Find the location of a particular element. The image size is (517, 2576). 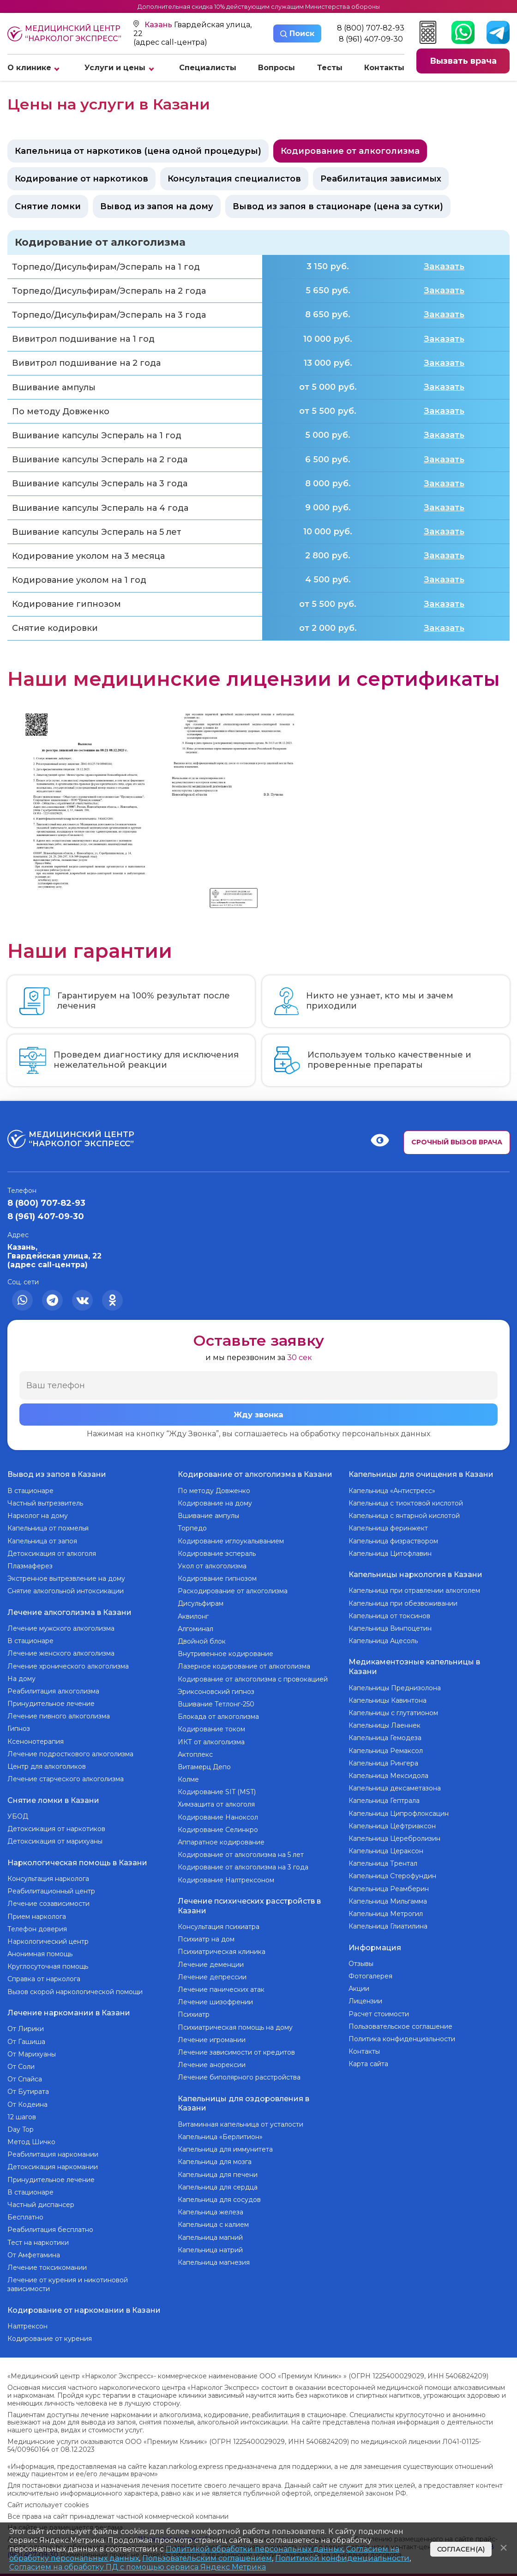

Капельница железа is located at coordinates (210, 2208).